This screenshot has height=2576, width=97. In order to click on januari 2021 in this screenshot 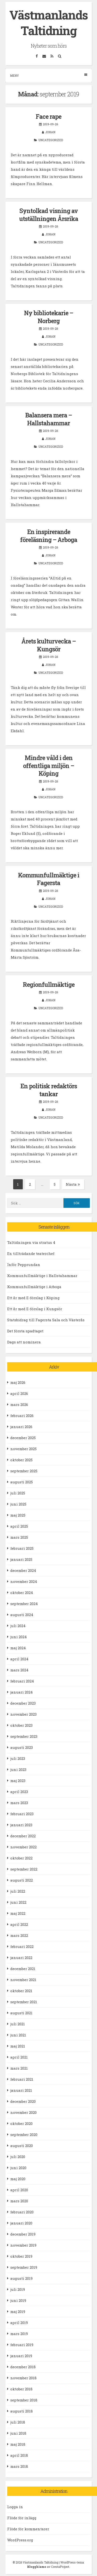, I will do `click(21, 2090)`.